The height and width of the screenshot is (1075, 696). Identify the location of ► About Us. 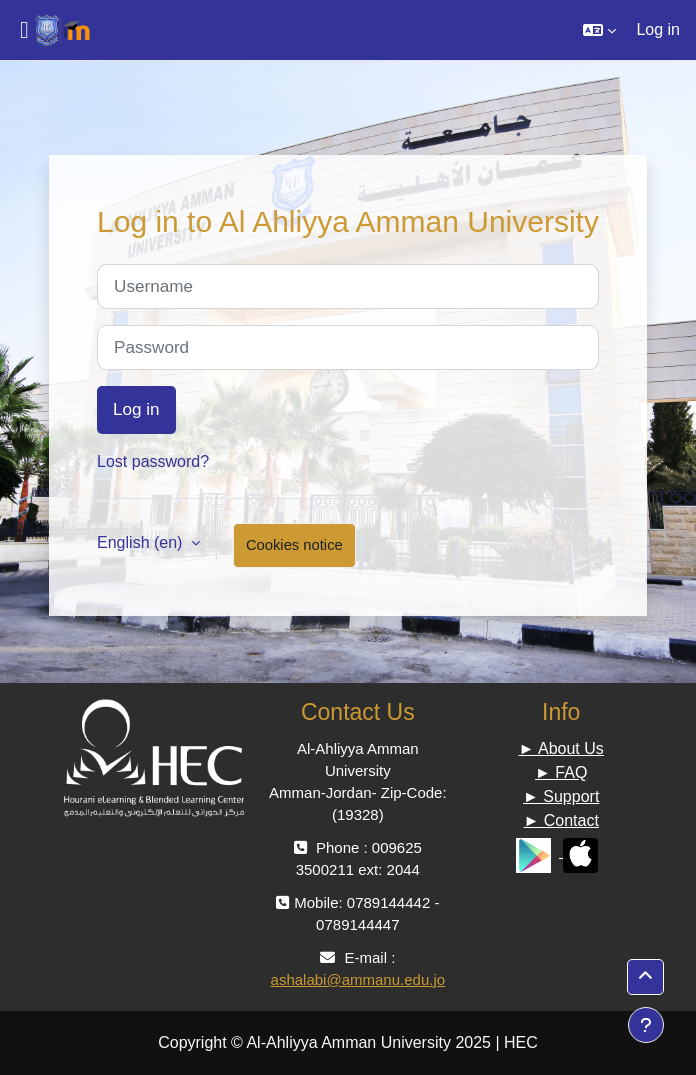
(561, 748).